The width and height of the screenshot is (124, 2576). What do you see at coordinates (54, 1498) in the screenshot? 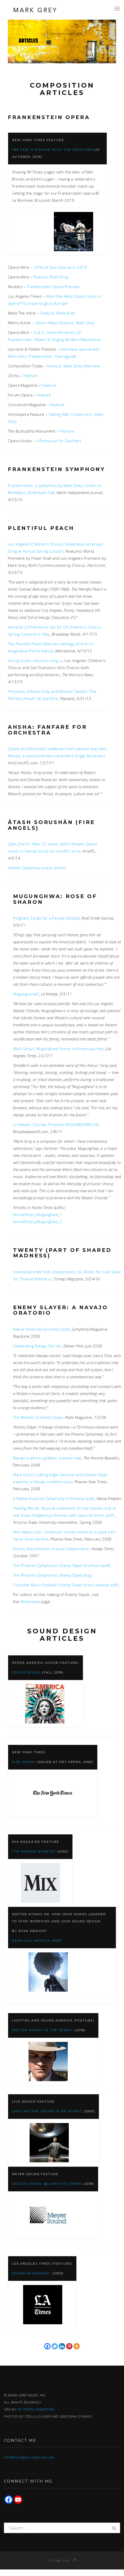
I see `A Native-Inspired Symphony in Phoenix (pdf)` at bounding box center [54, 1498].